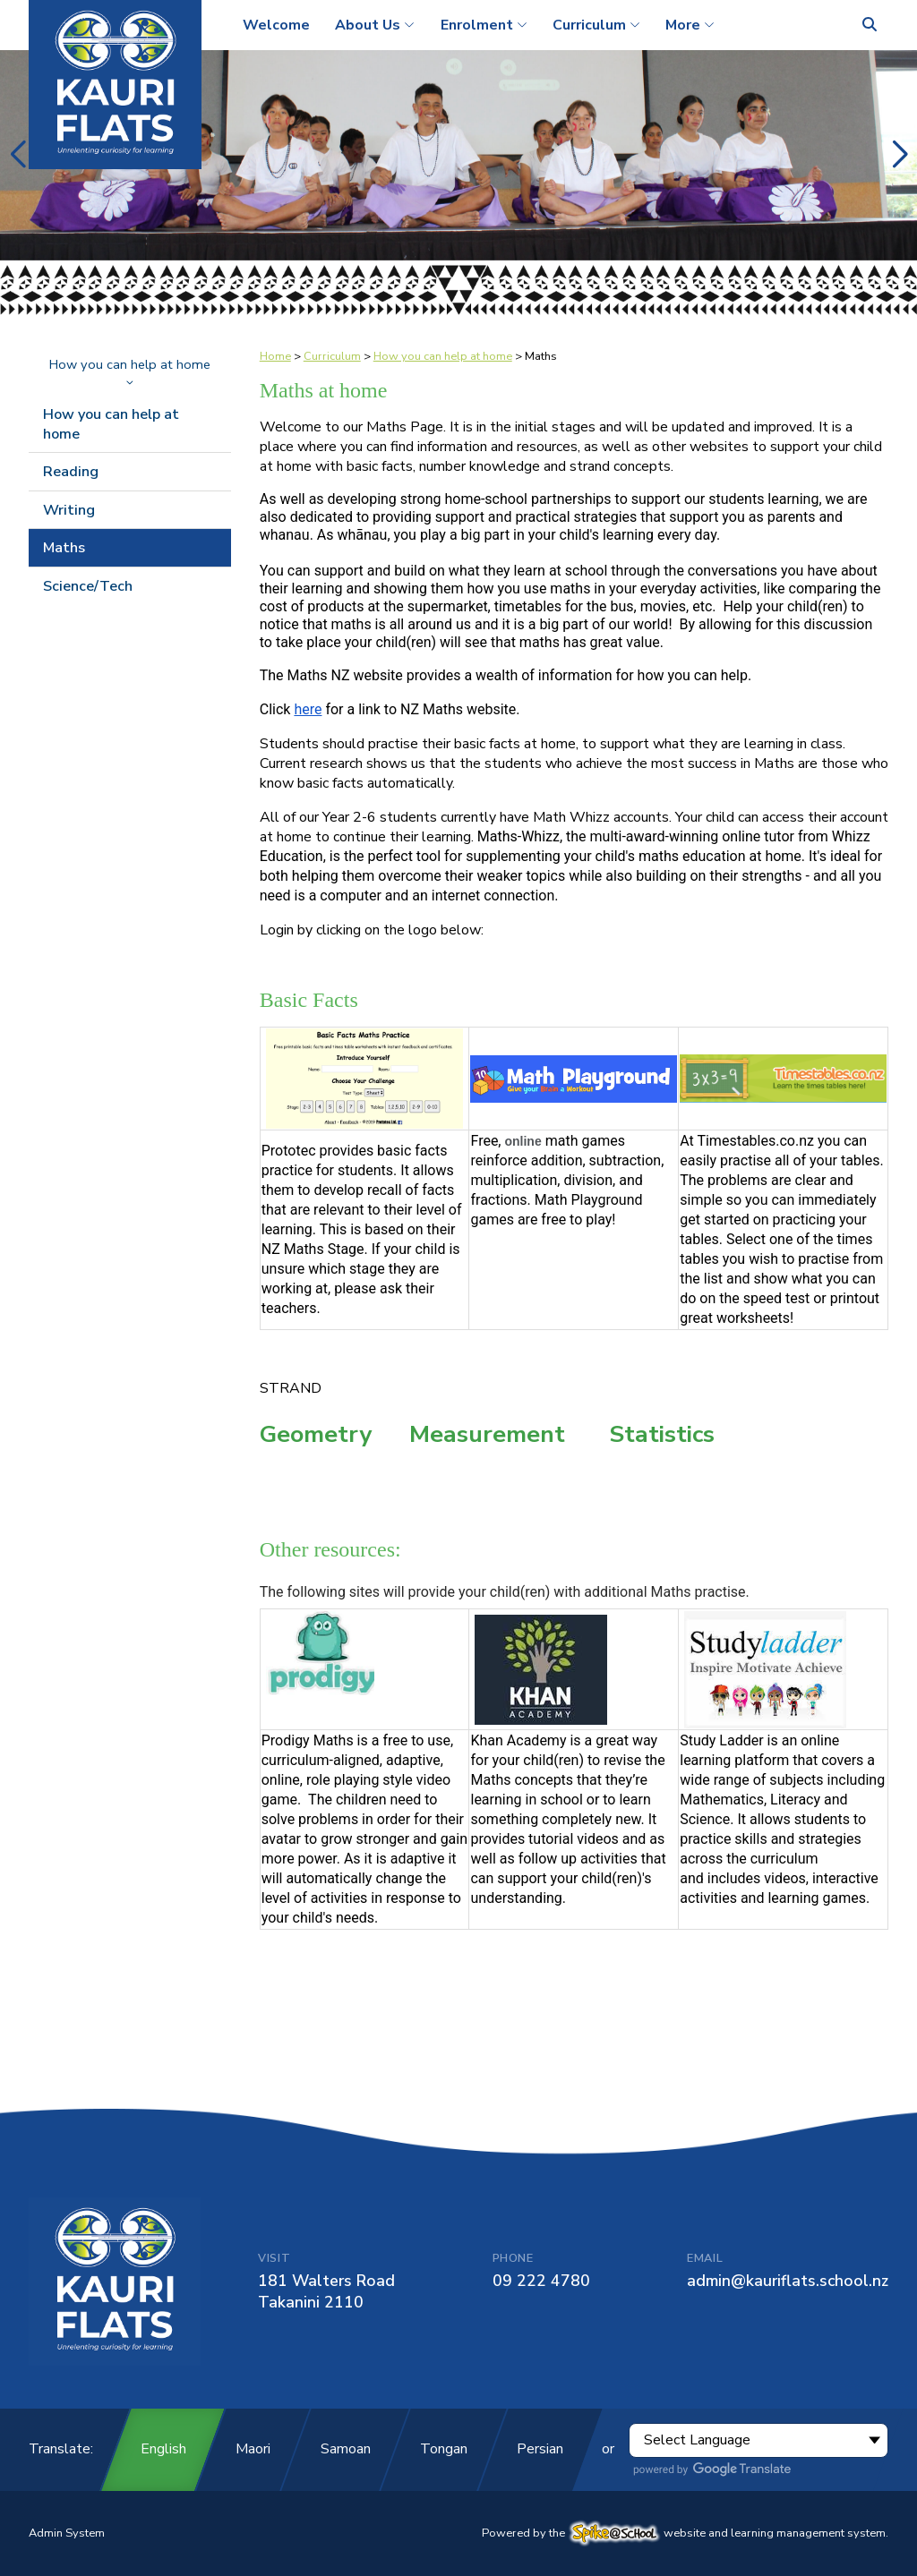  What do you see at coordinates (69, 510) in the screenshot?
I see `Writing` at bounding box center [69, 510].